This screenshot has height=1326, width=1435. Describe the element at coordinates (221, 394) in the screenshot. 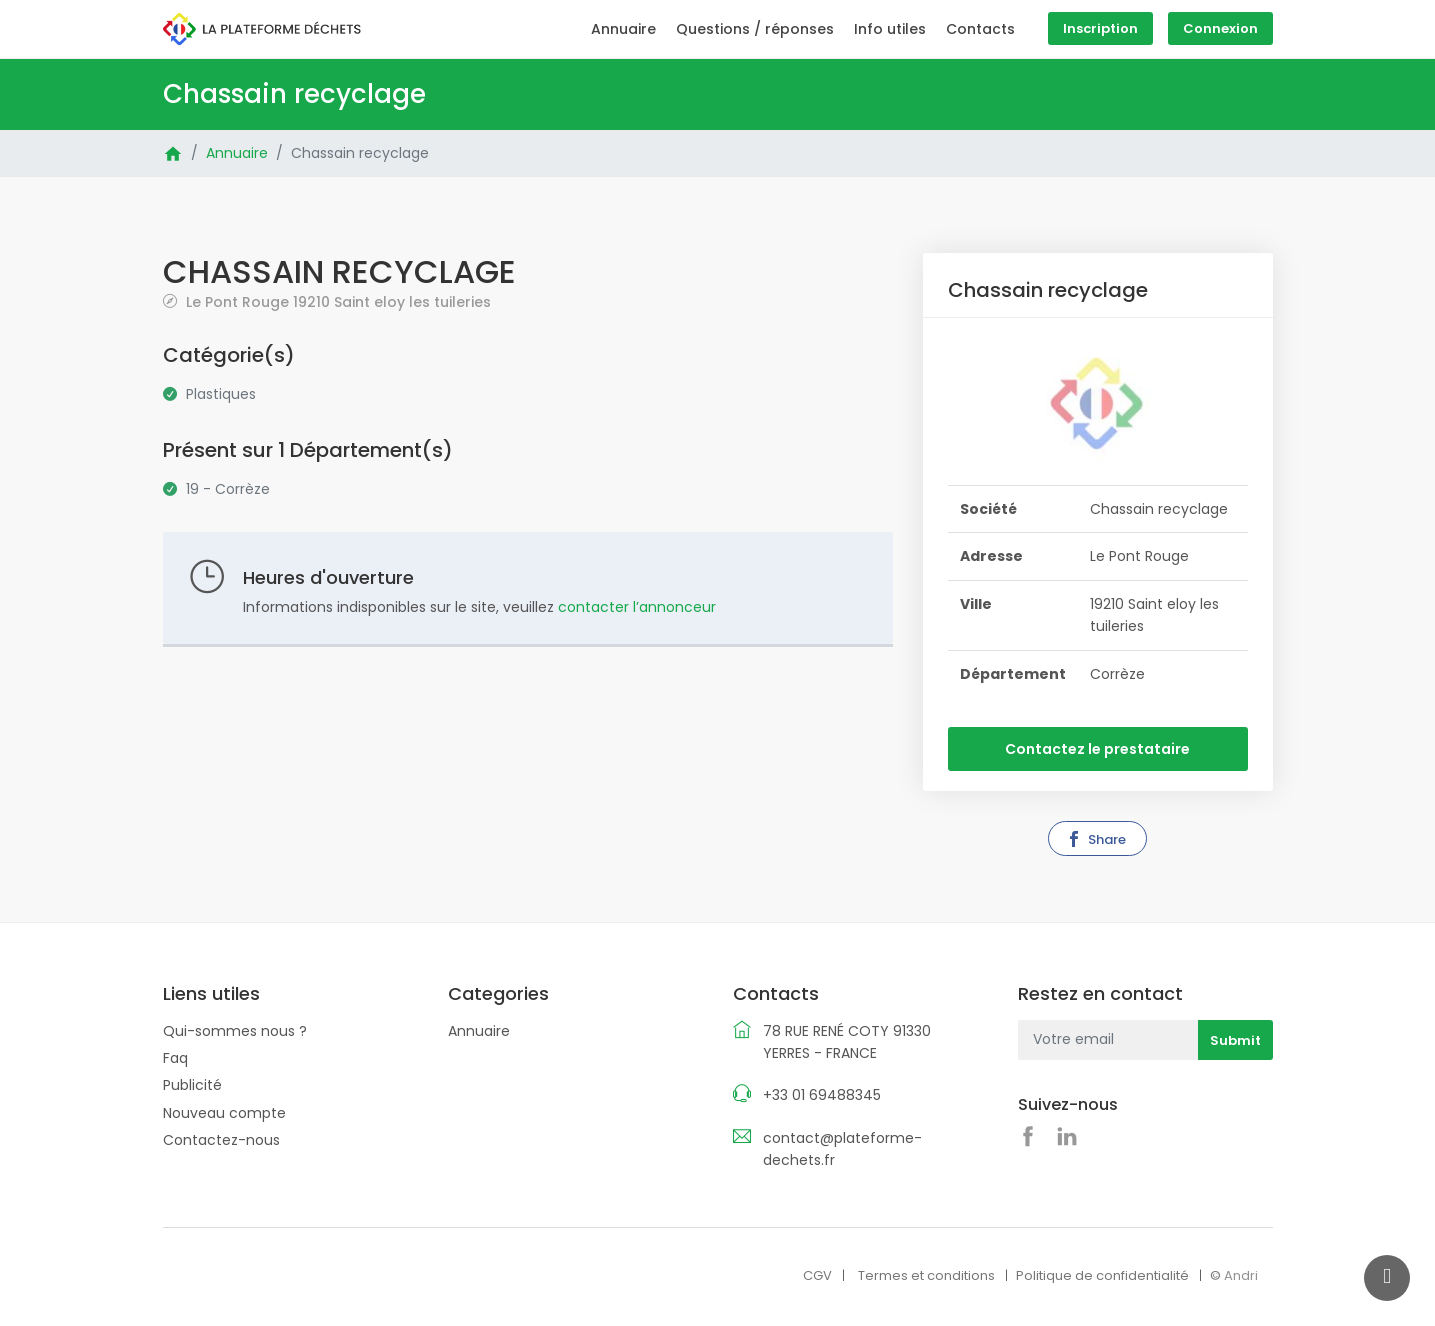

I see `Plastiques` at that location.